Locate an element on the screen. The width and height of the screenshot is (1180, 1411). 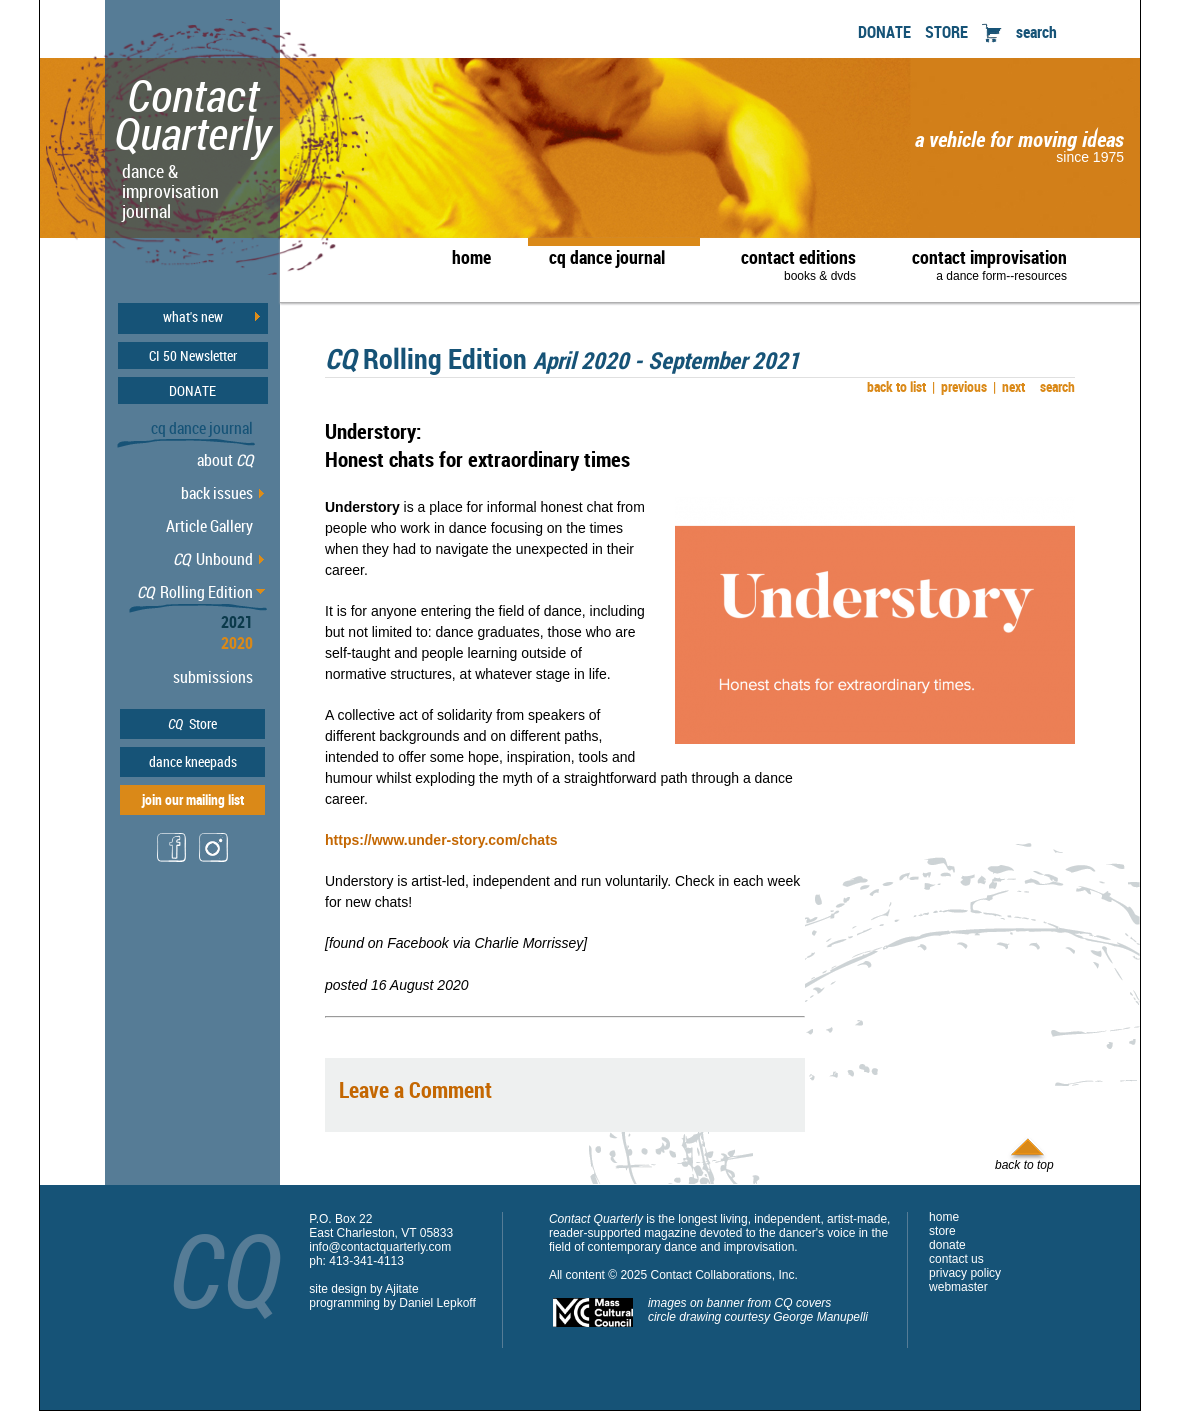
store is located at coordinates (942, 1231).